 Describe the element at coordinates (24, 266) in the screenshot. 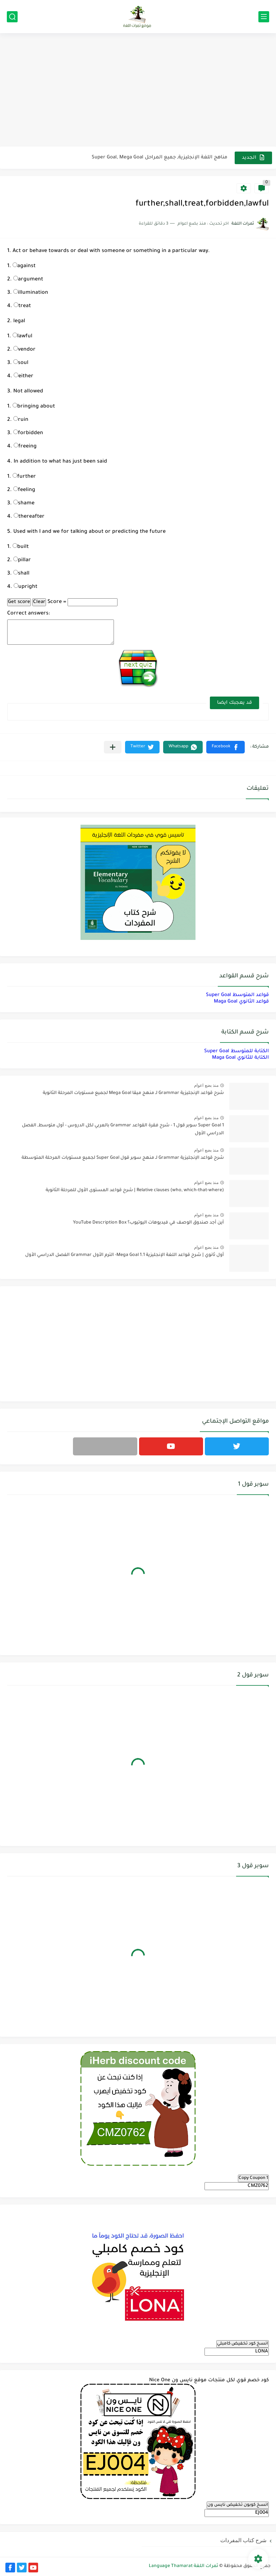

I see `against` at that location.